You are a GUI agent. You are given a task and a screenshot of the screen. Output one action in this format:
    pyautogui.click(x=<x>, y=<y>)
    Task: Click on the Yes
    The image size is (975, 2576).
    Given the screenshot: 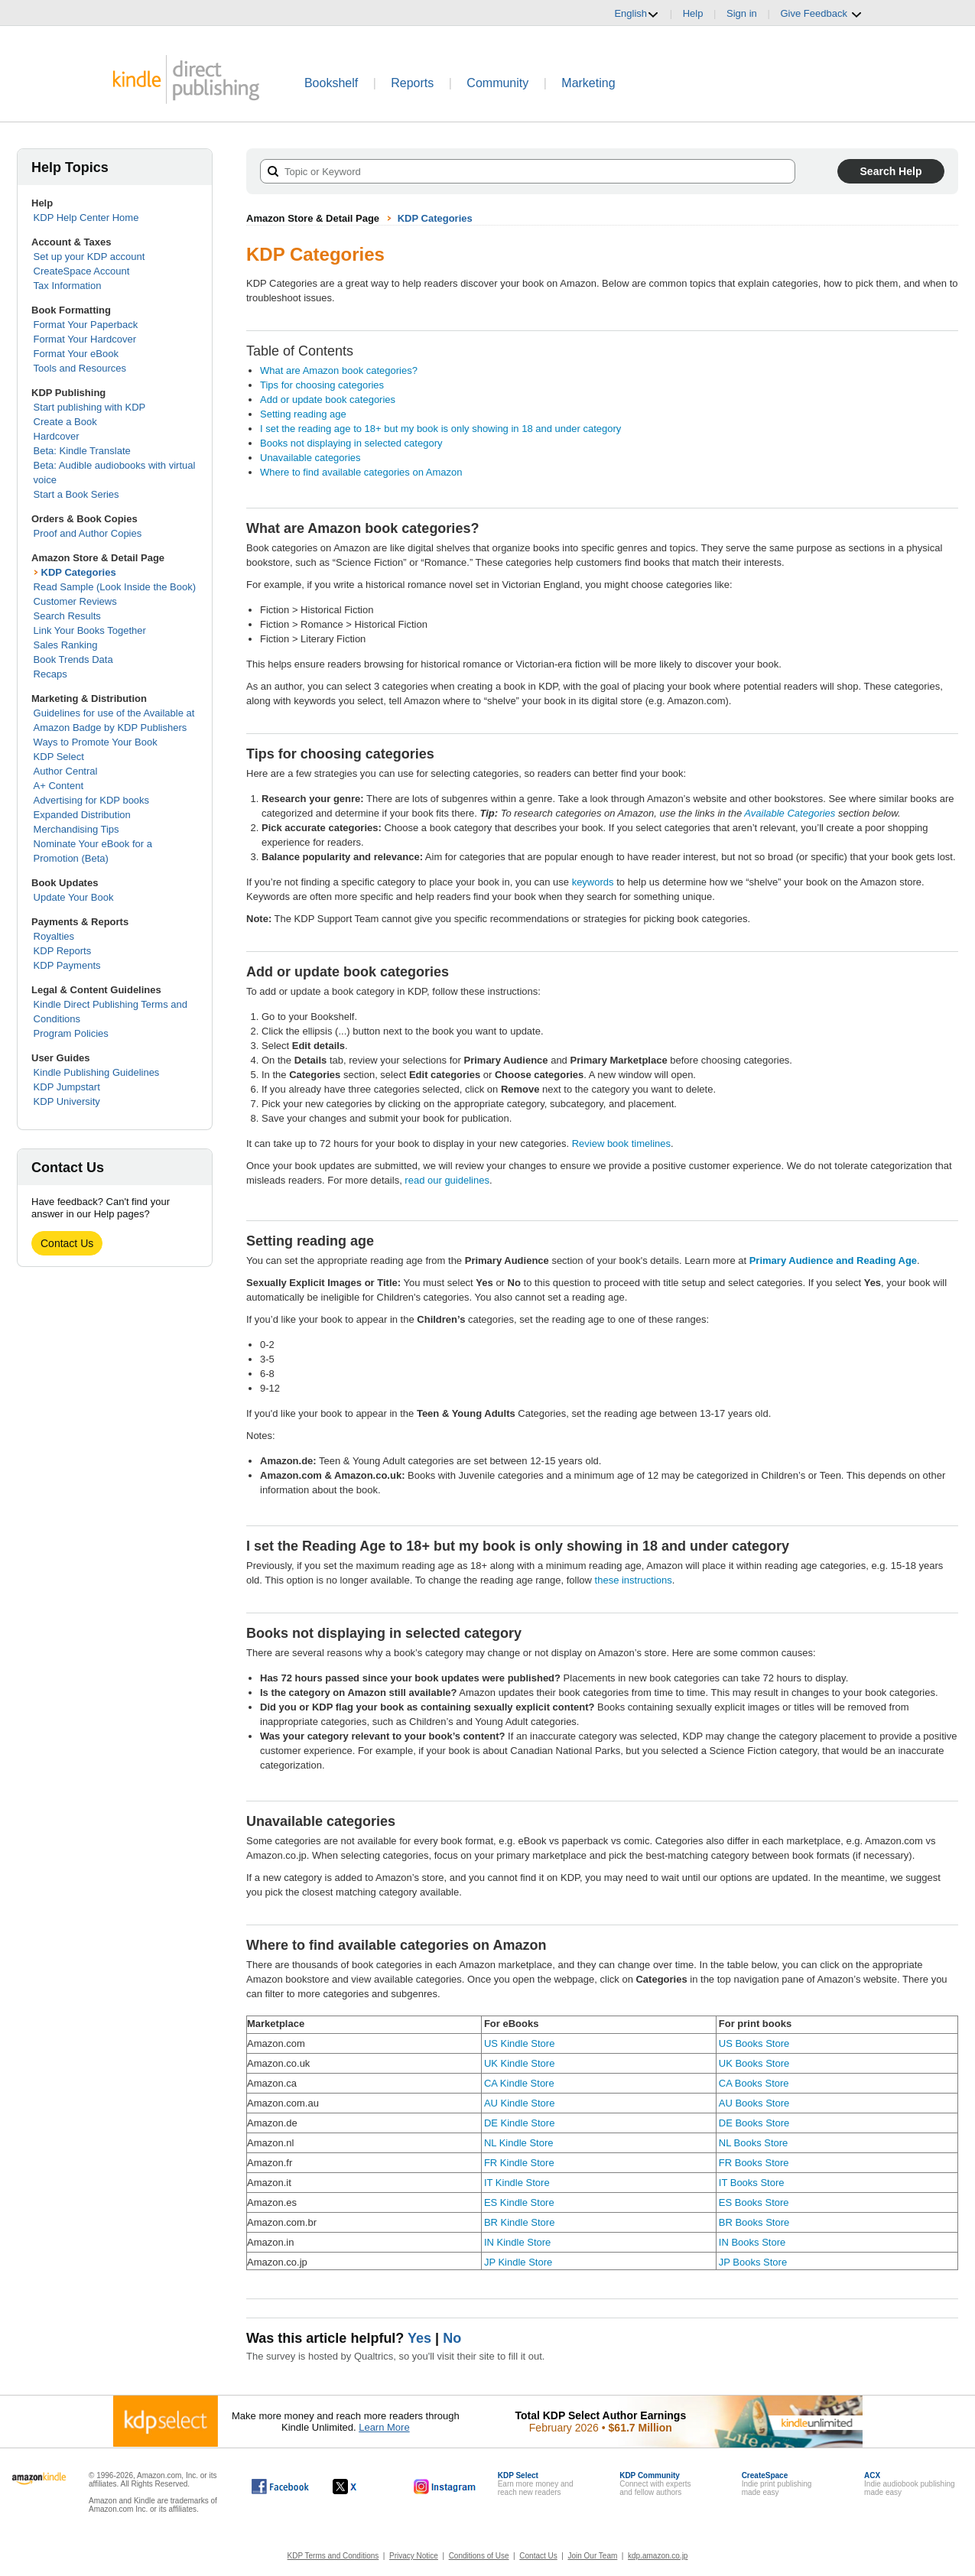 What is the action you would take?
    pyautogui.click(x=419, y=2338)
    